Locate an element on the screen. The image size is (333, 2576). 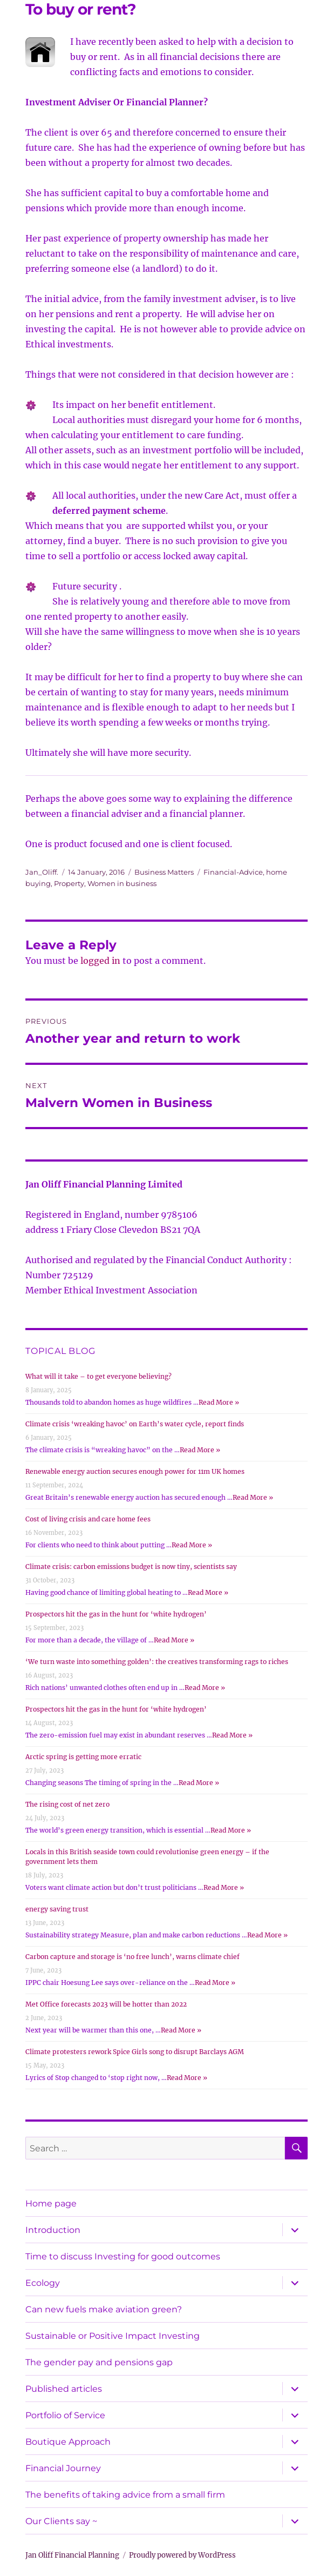
‘We turn waste into something golden’: the creatives transforming rags to riches is located at coordinates (156, 1662).